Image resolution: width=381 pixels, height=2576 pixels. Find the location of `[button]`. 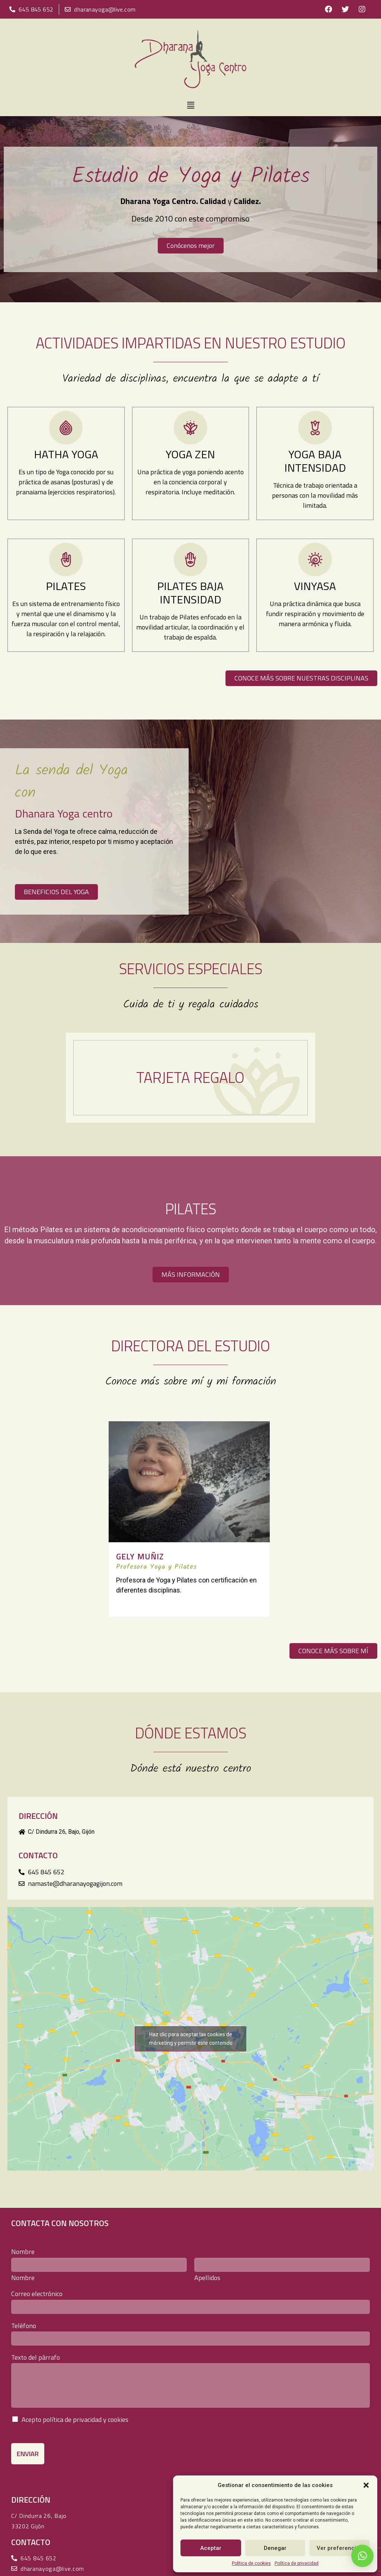

[button] is located at coordinates (366, 2485).